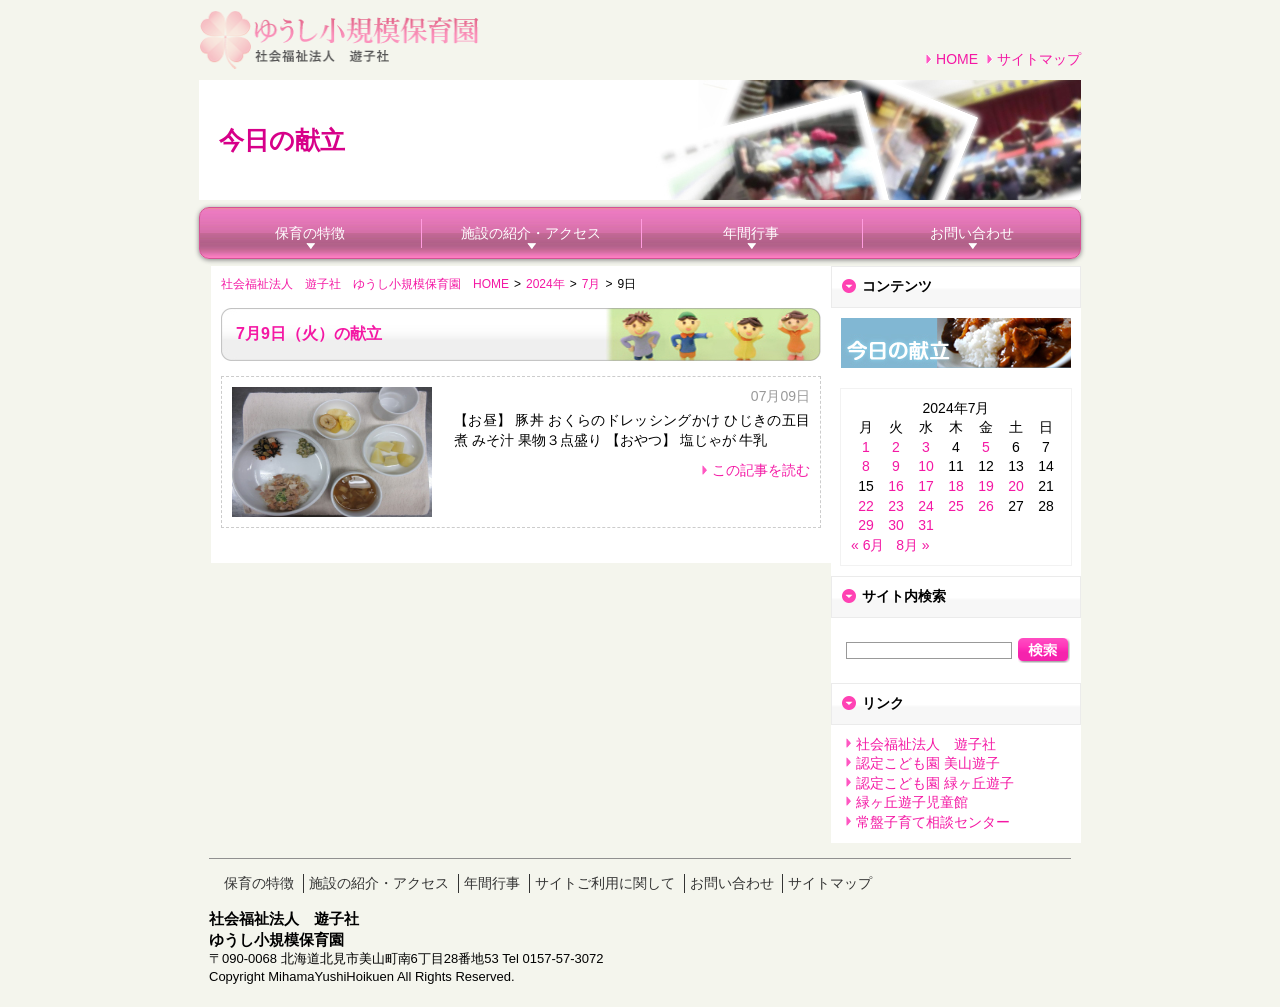 This screenshot has height=1007, width=1280. Describe the element at coordinates (896, 525) in the screenshot. I see `30 [2024年7月30日 に投稿を公開]` at that location.